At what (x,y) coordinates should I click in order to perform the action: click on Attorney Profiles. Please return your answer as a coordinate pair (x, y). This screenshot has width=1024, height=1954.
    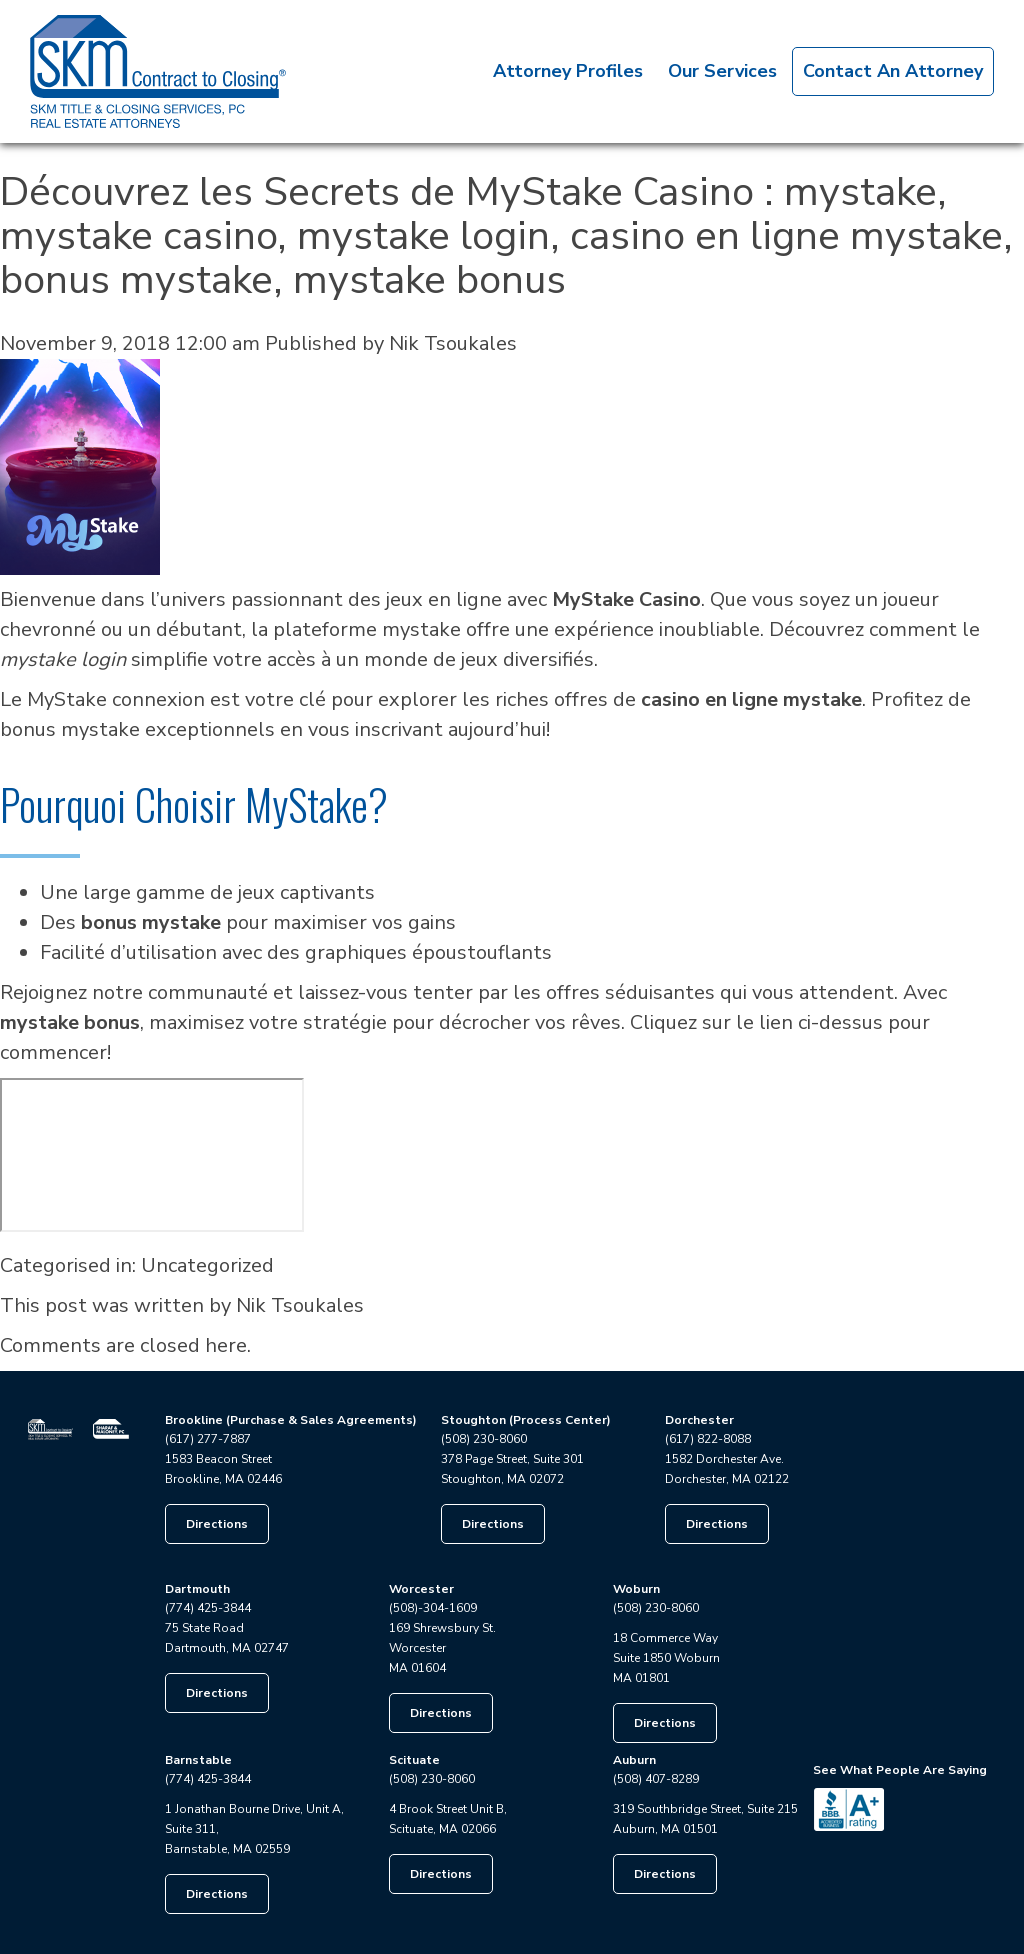
    Looking at the image, I should click on (568, 71).